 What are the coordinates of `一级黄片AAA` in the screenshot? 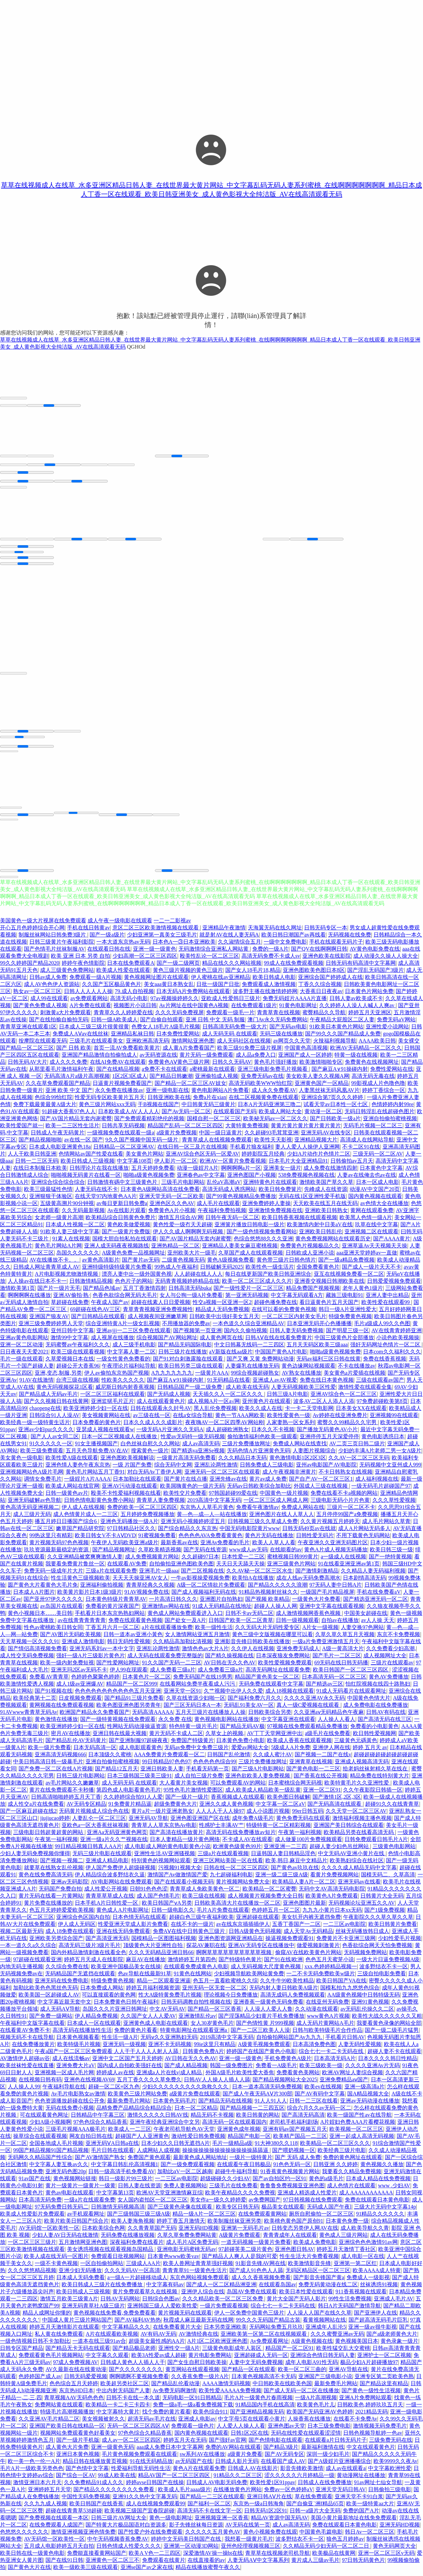 It's located at (211, 1378).